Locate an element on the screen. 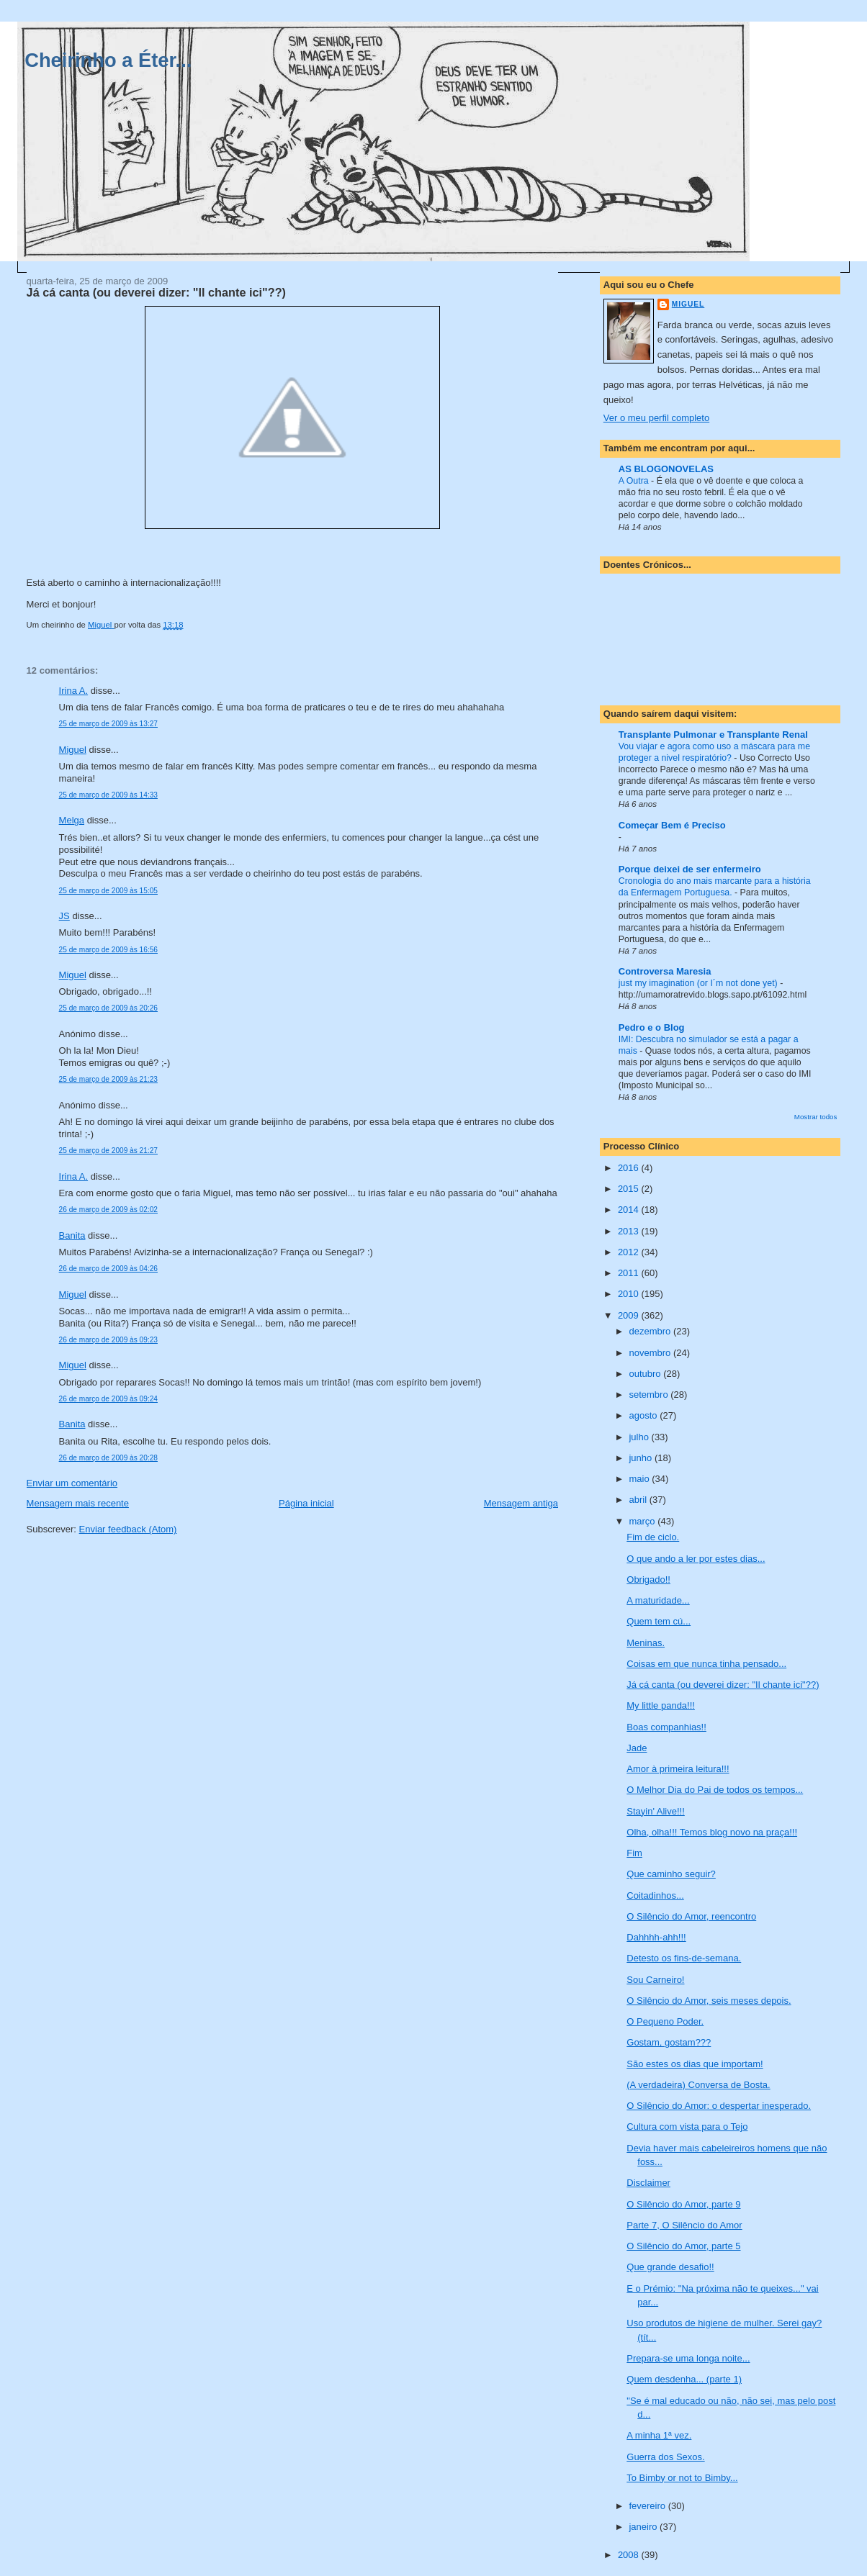 The image size is (867, 2576). Quem tem cú... is located at coordinates (658, 1621).